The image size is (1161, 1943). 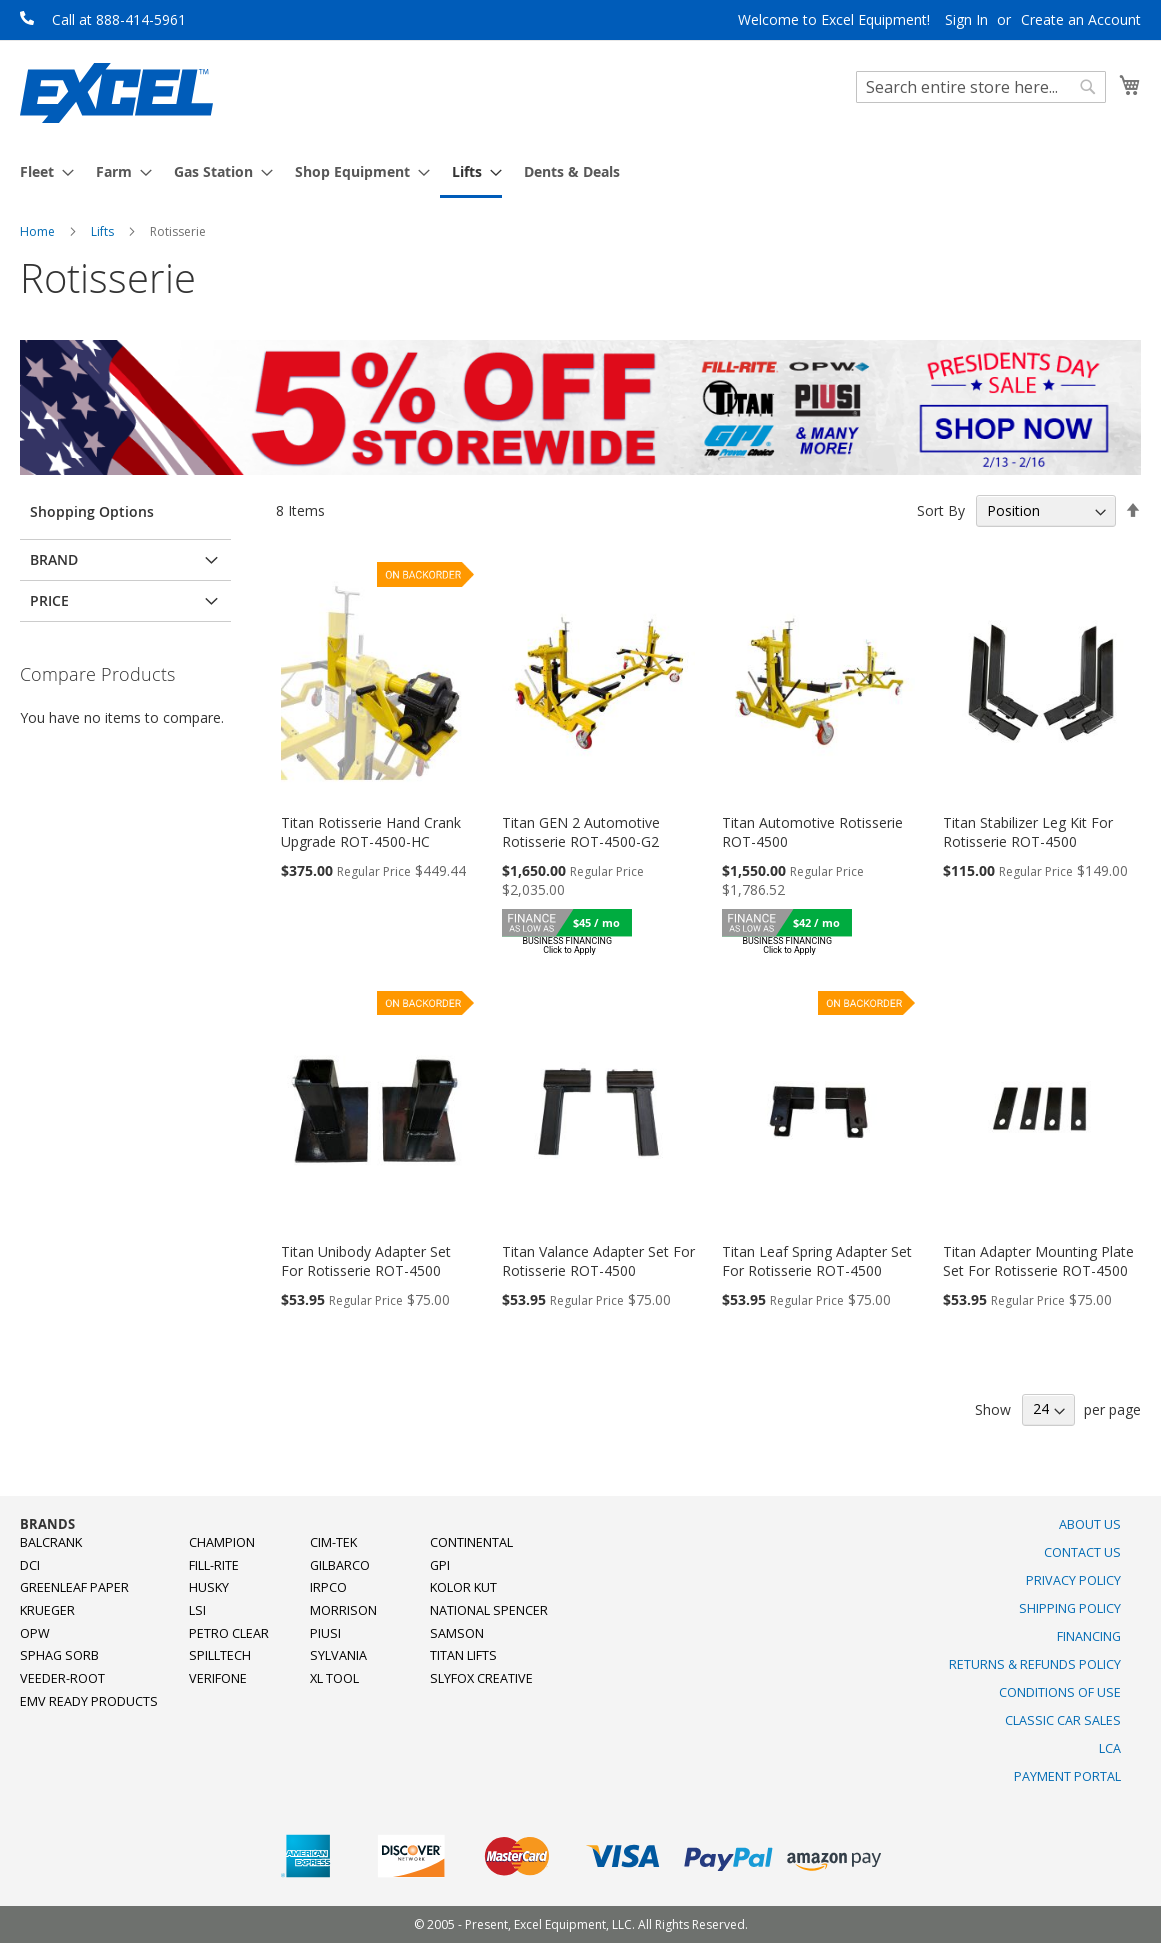 I want to click on Create an Account, so click(x=1081, y=19).